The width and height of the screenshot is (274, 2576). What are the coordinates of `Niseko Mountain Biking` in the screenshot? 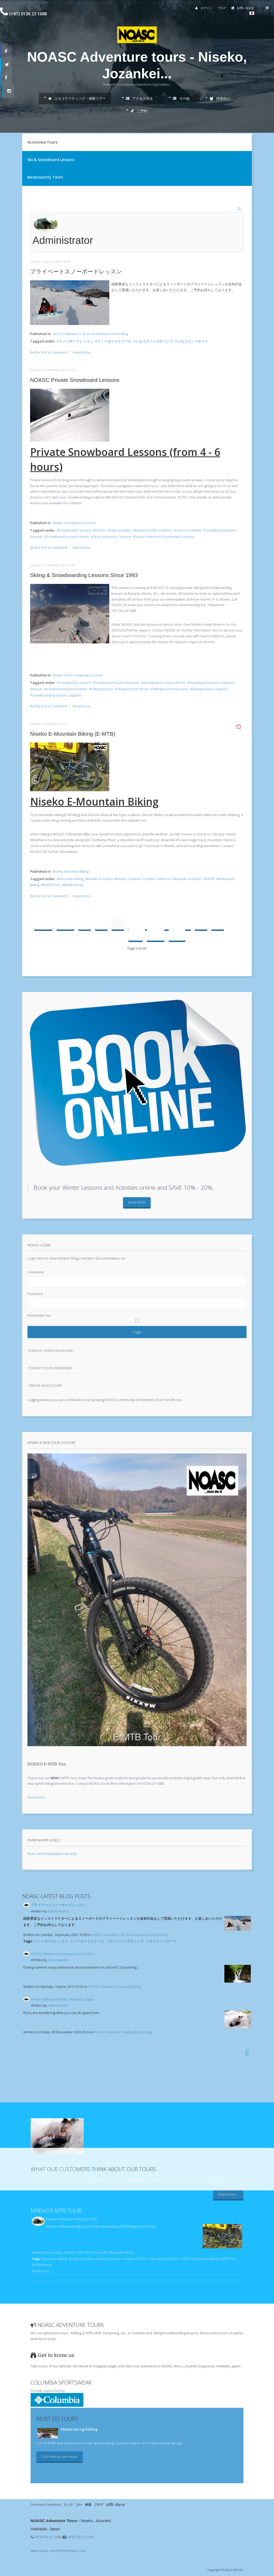 It's located at (71, 871).